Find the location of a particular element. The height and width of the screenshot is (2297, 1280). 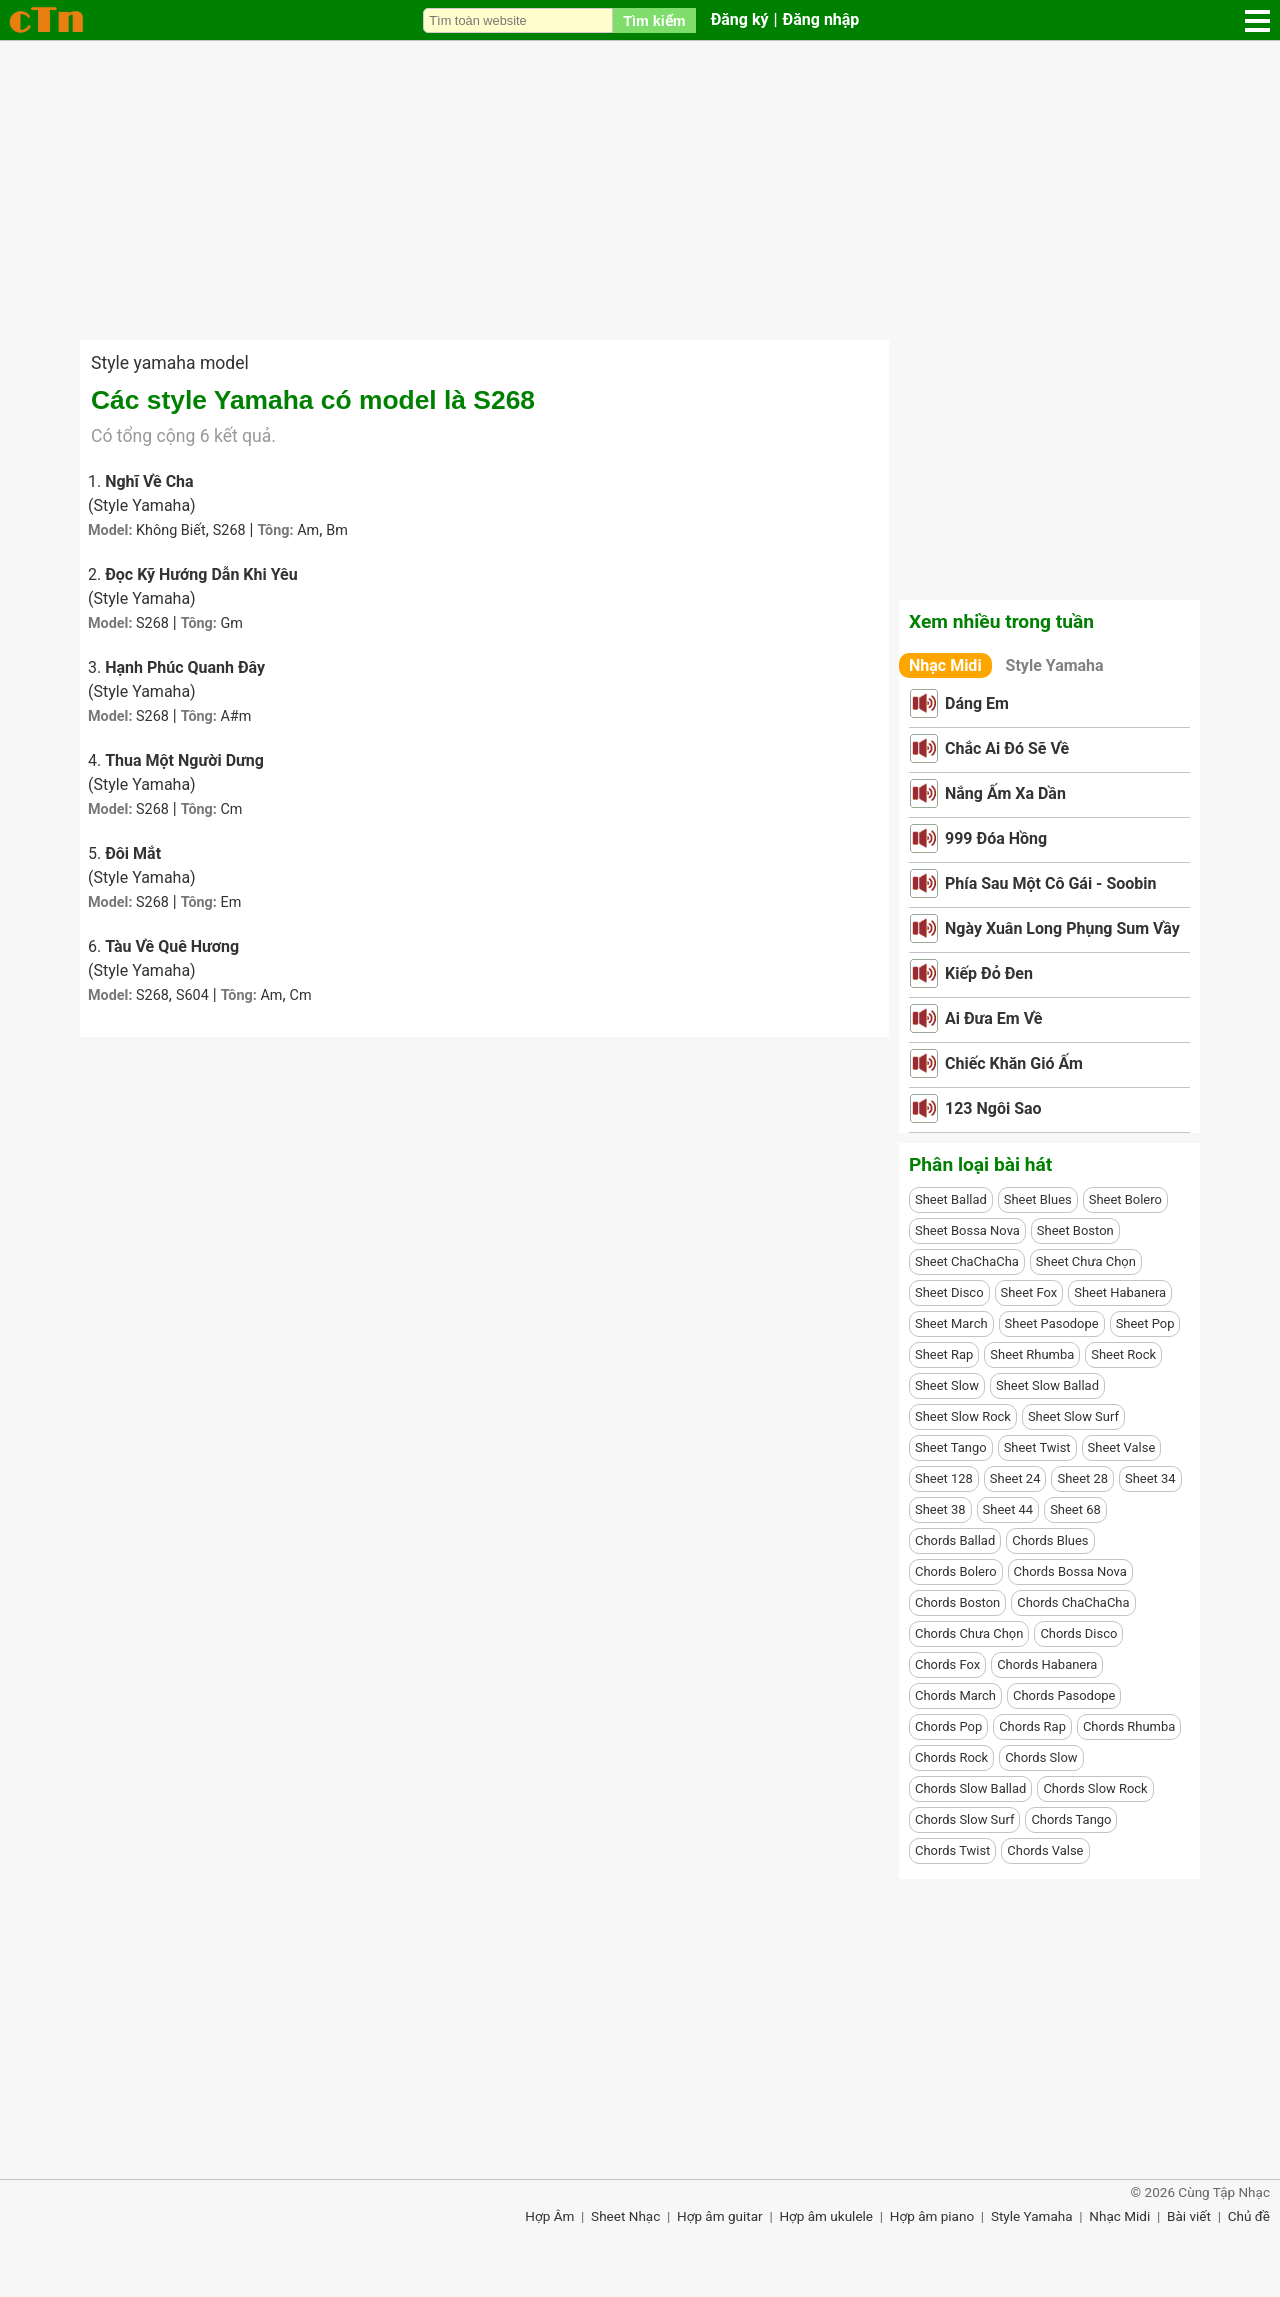

Chiếc Khăn Gió Ấm is located at coordinates (1014, 1063).